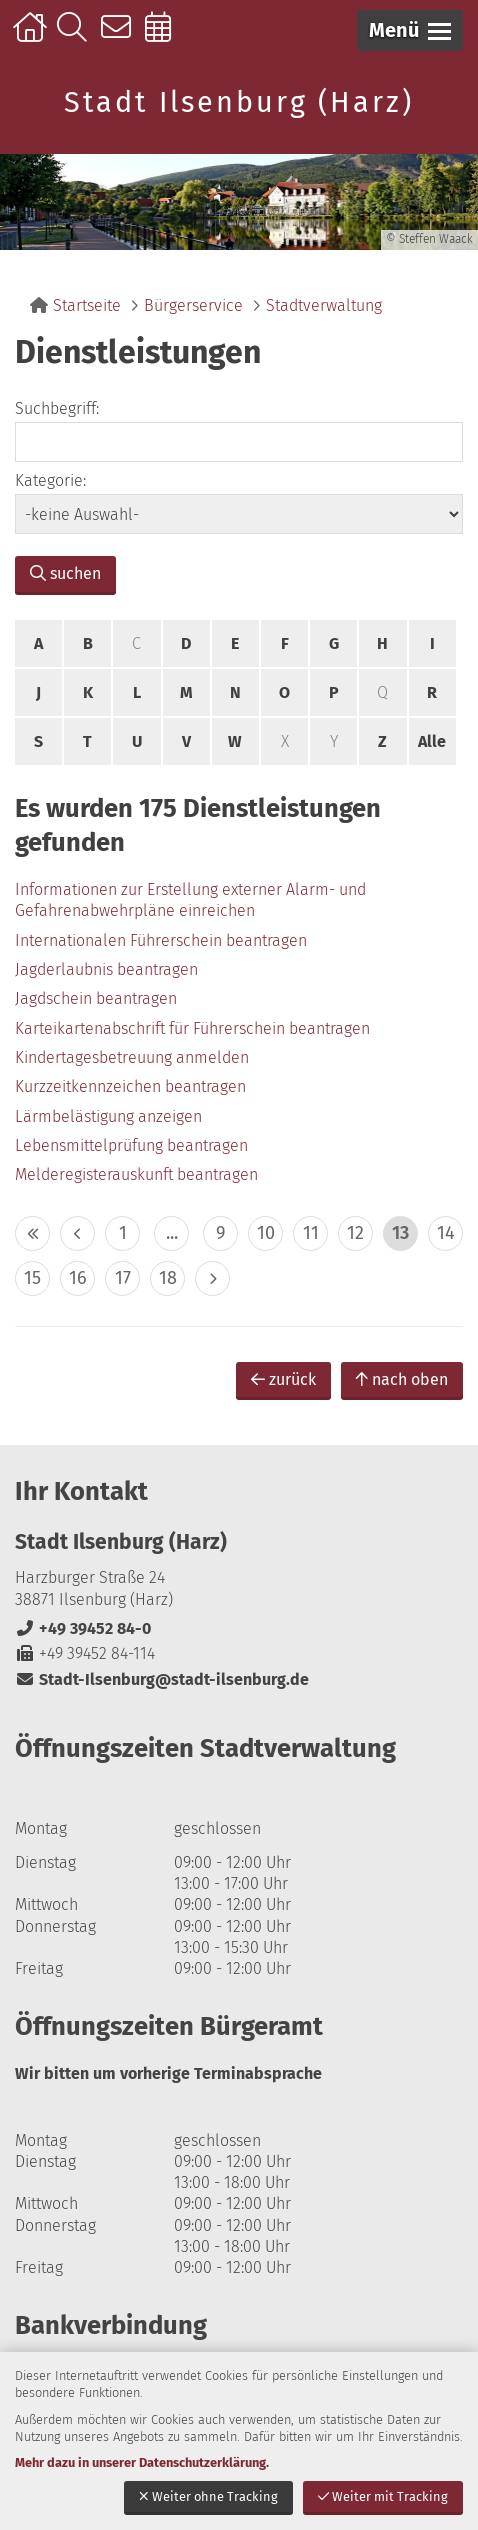 The height and width of the screenshot is (2530, 478). I want to click on Internationalen Führerschein beantragen, so click(161, 940).